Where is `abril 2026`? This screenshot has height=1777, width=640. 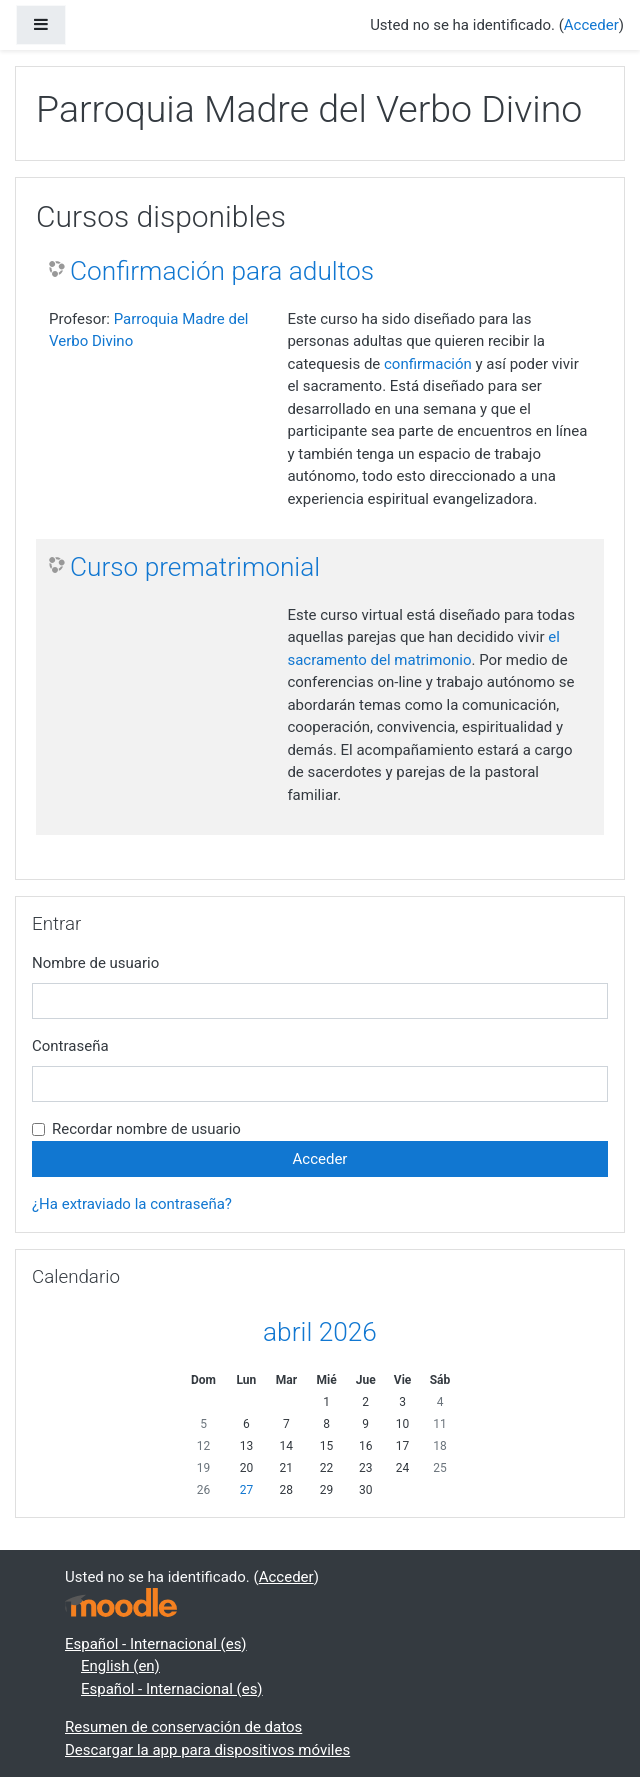 abril 2026 is located at coordinates (320, 1332).